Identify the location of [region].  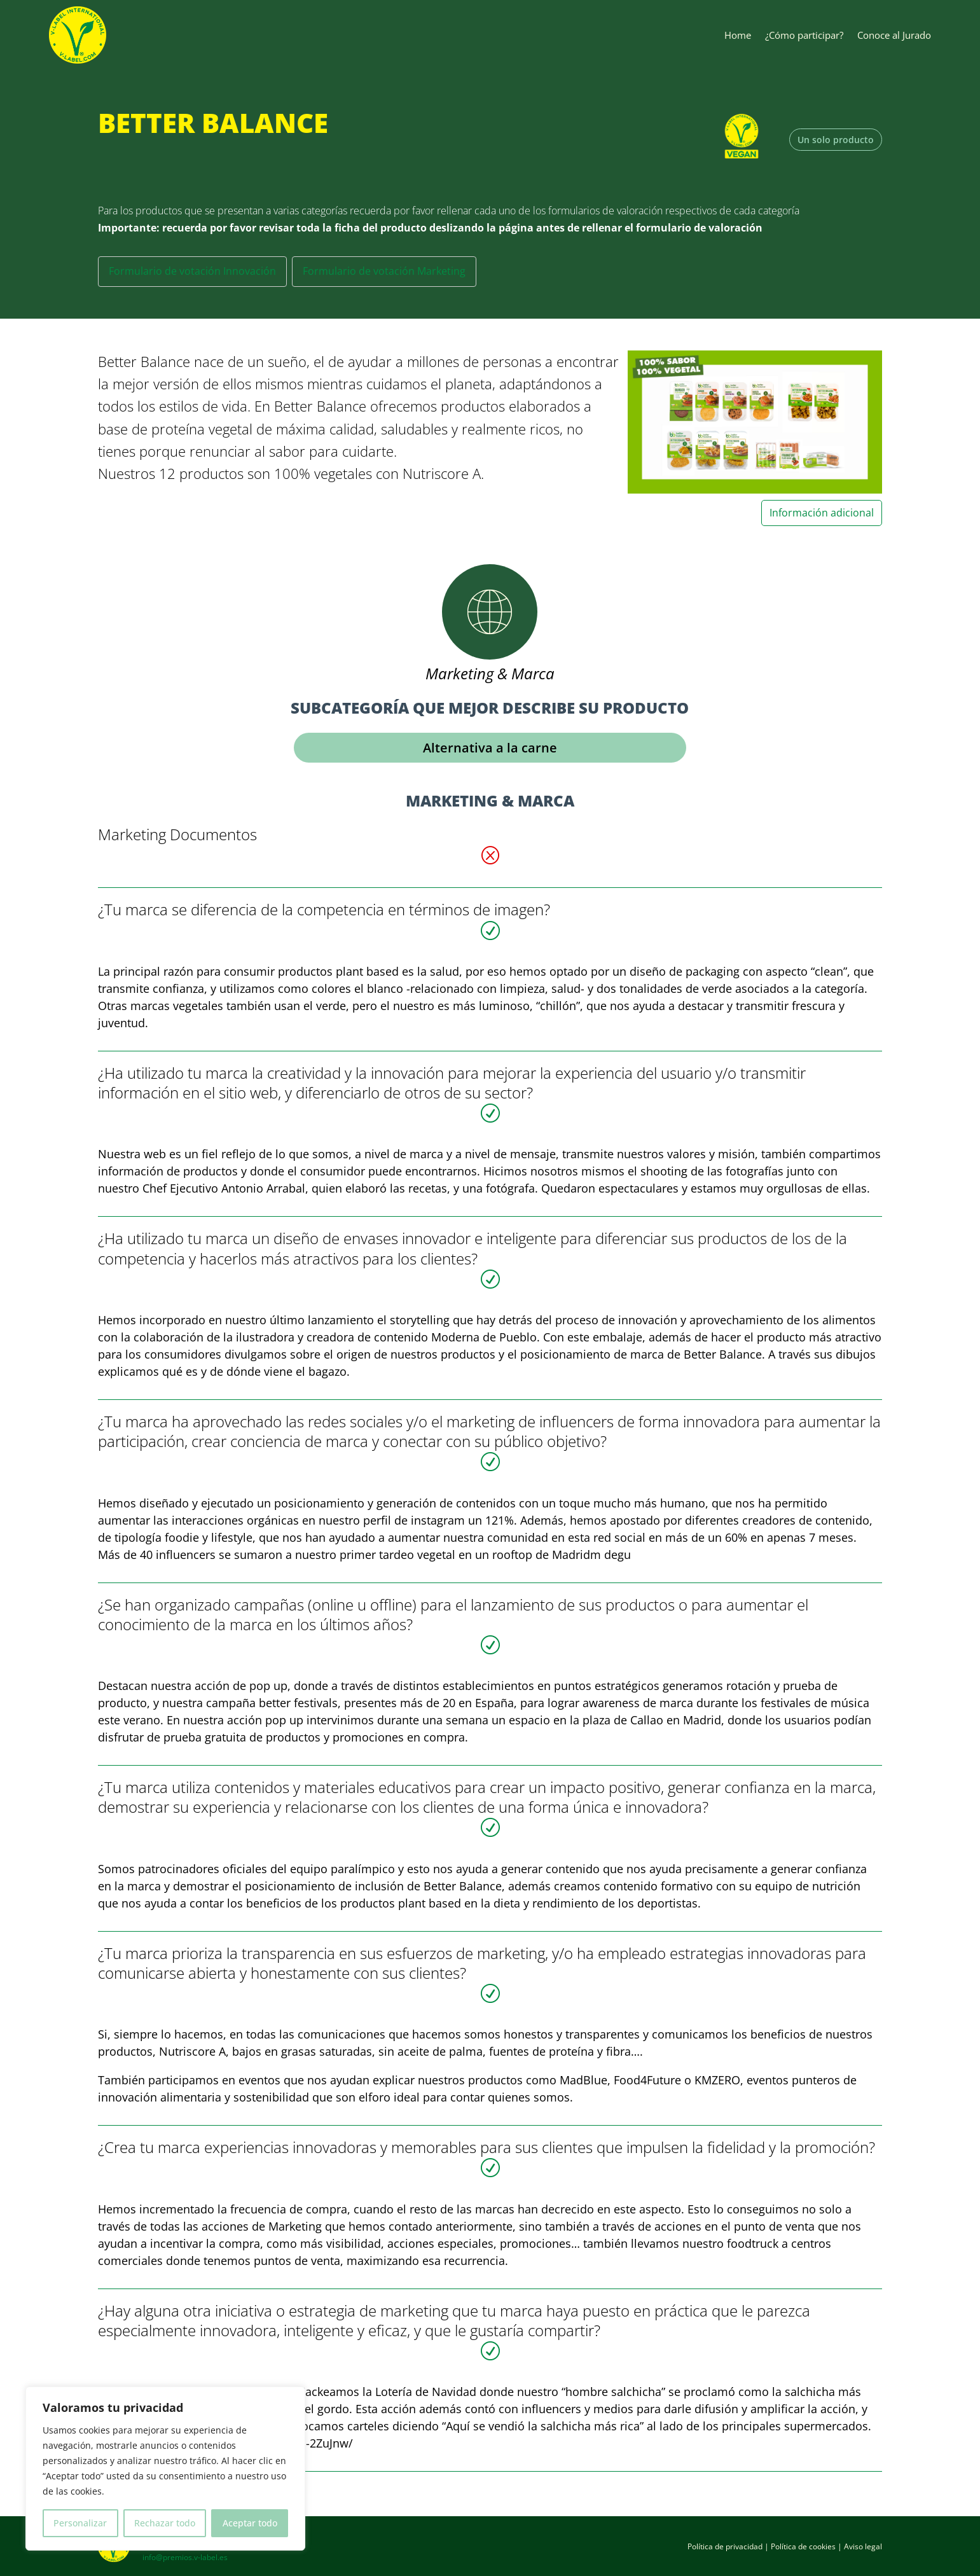
(165, 2468).